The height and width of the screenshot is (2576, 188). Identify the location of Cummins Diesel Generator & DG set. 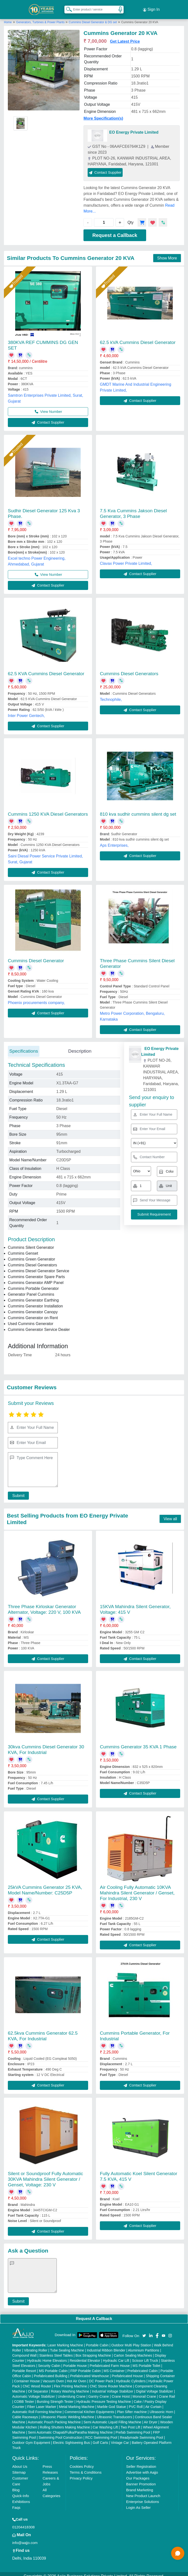
(93, 18).